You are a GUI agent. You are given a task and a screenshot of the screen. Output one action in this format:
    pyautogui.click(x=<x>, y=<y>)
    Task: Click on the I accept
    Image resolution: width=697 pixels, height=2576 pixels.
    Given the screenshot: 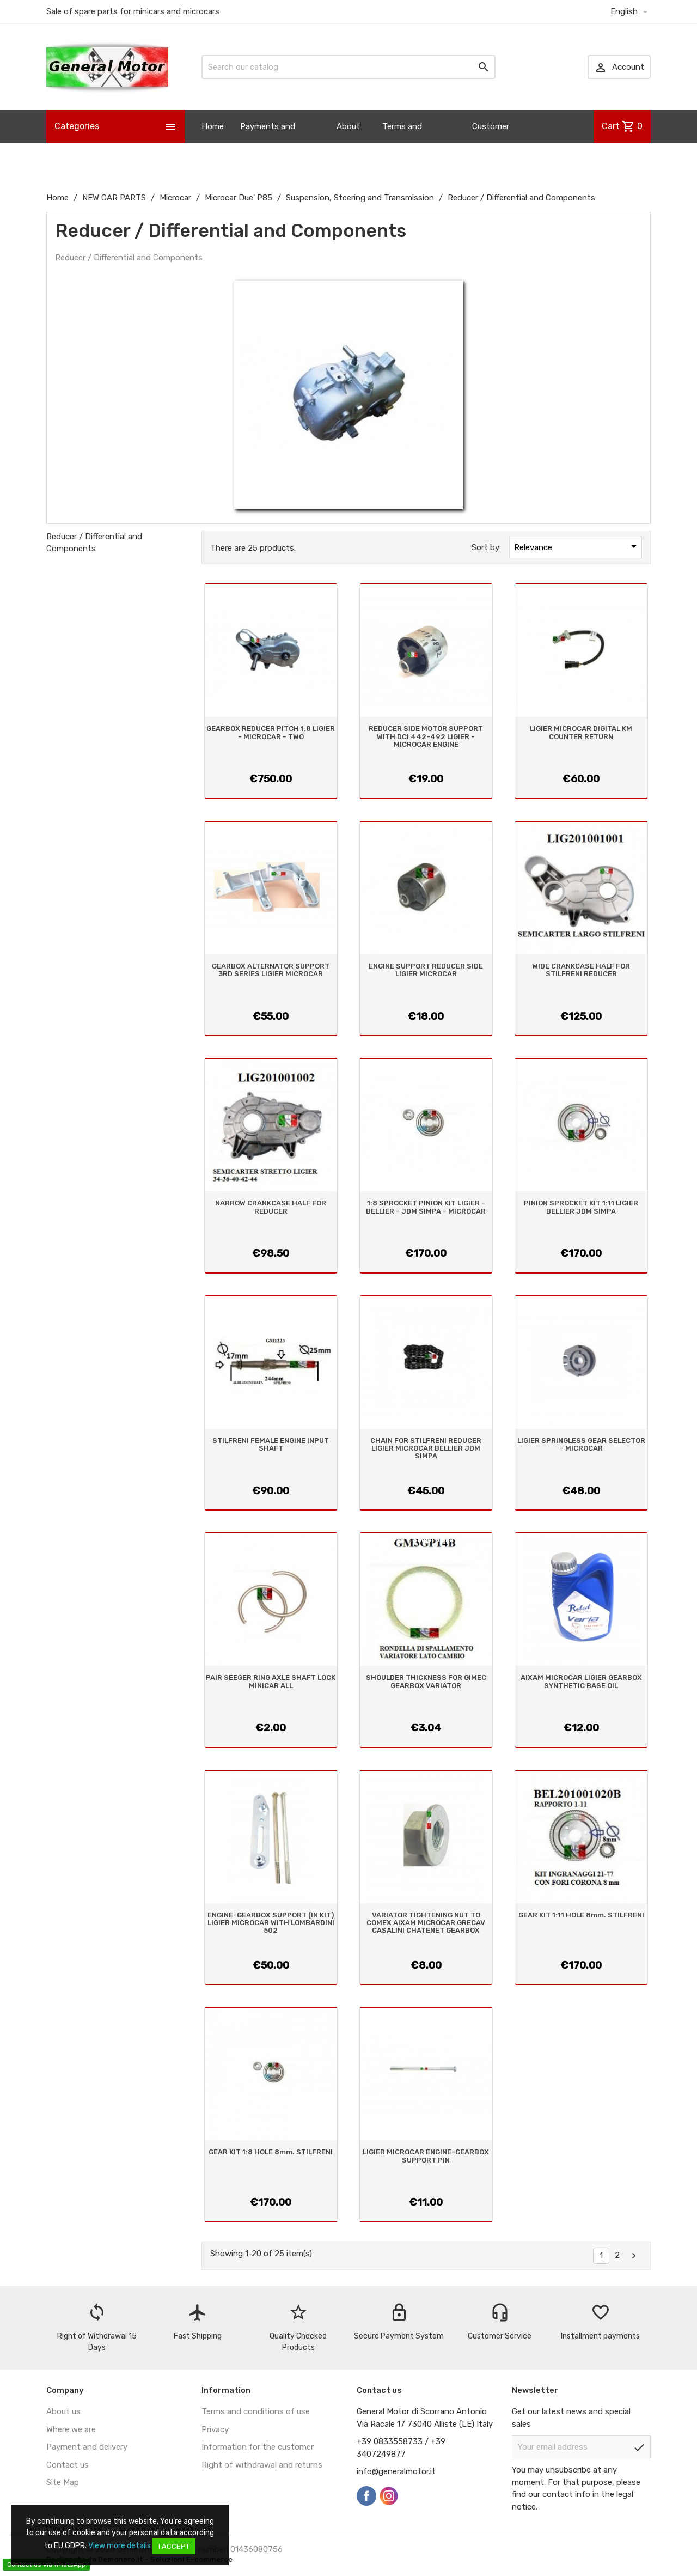 What is the action you would take?
    pyautogui.click(x=173, y=2546)
    